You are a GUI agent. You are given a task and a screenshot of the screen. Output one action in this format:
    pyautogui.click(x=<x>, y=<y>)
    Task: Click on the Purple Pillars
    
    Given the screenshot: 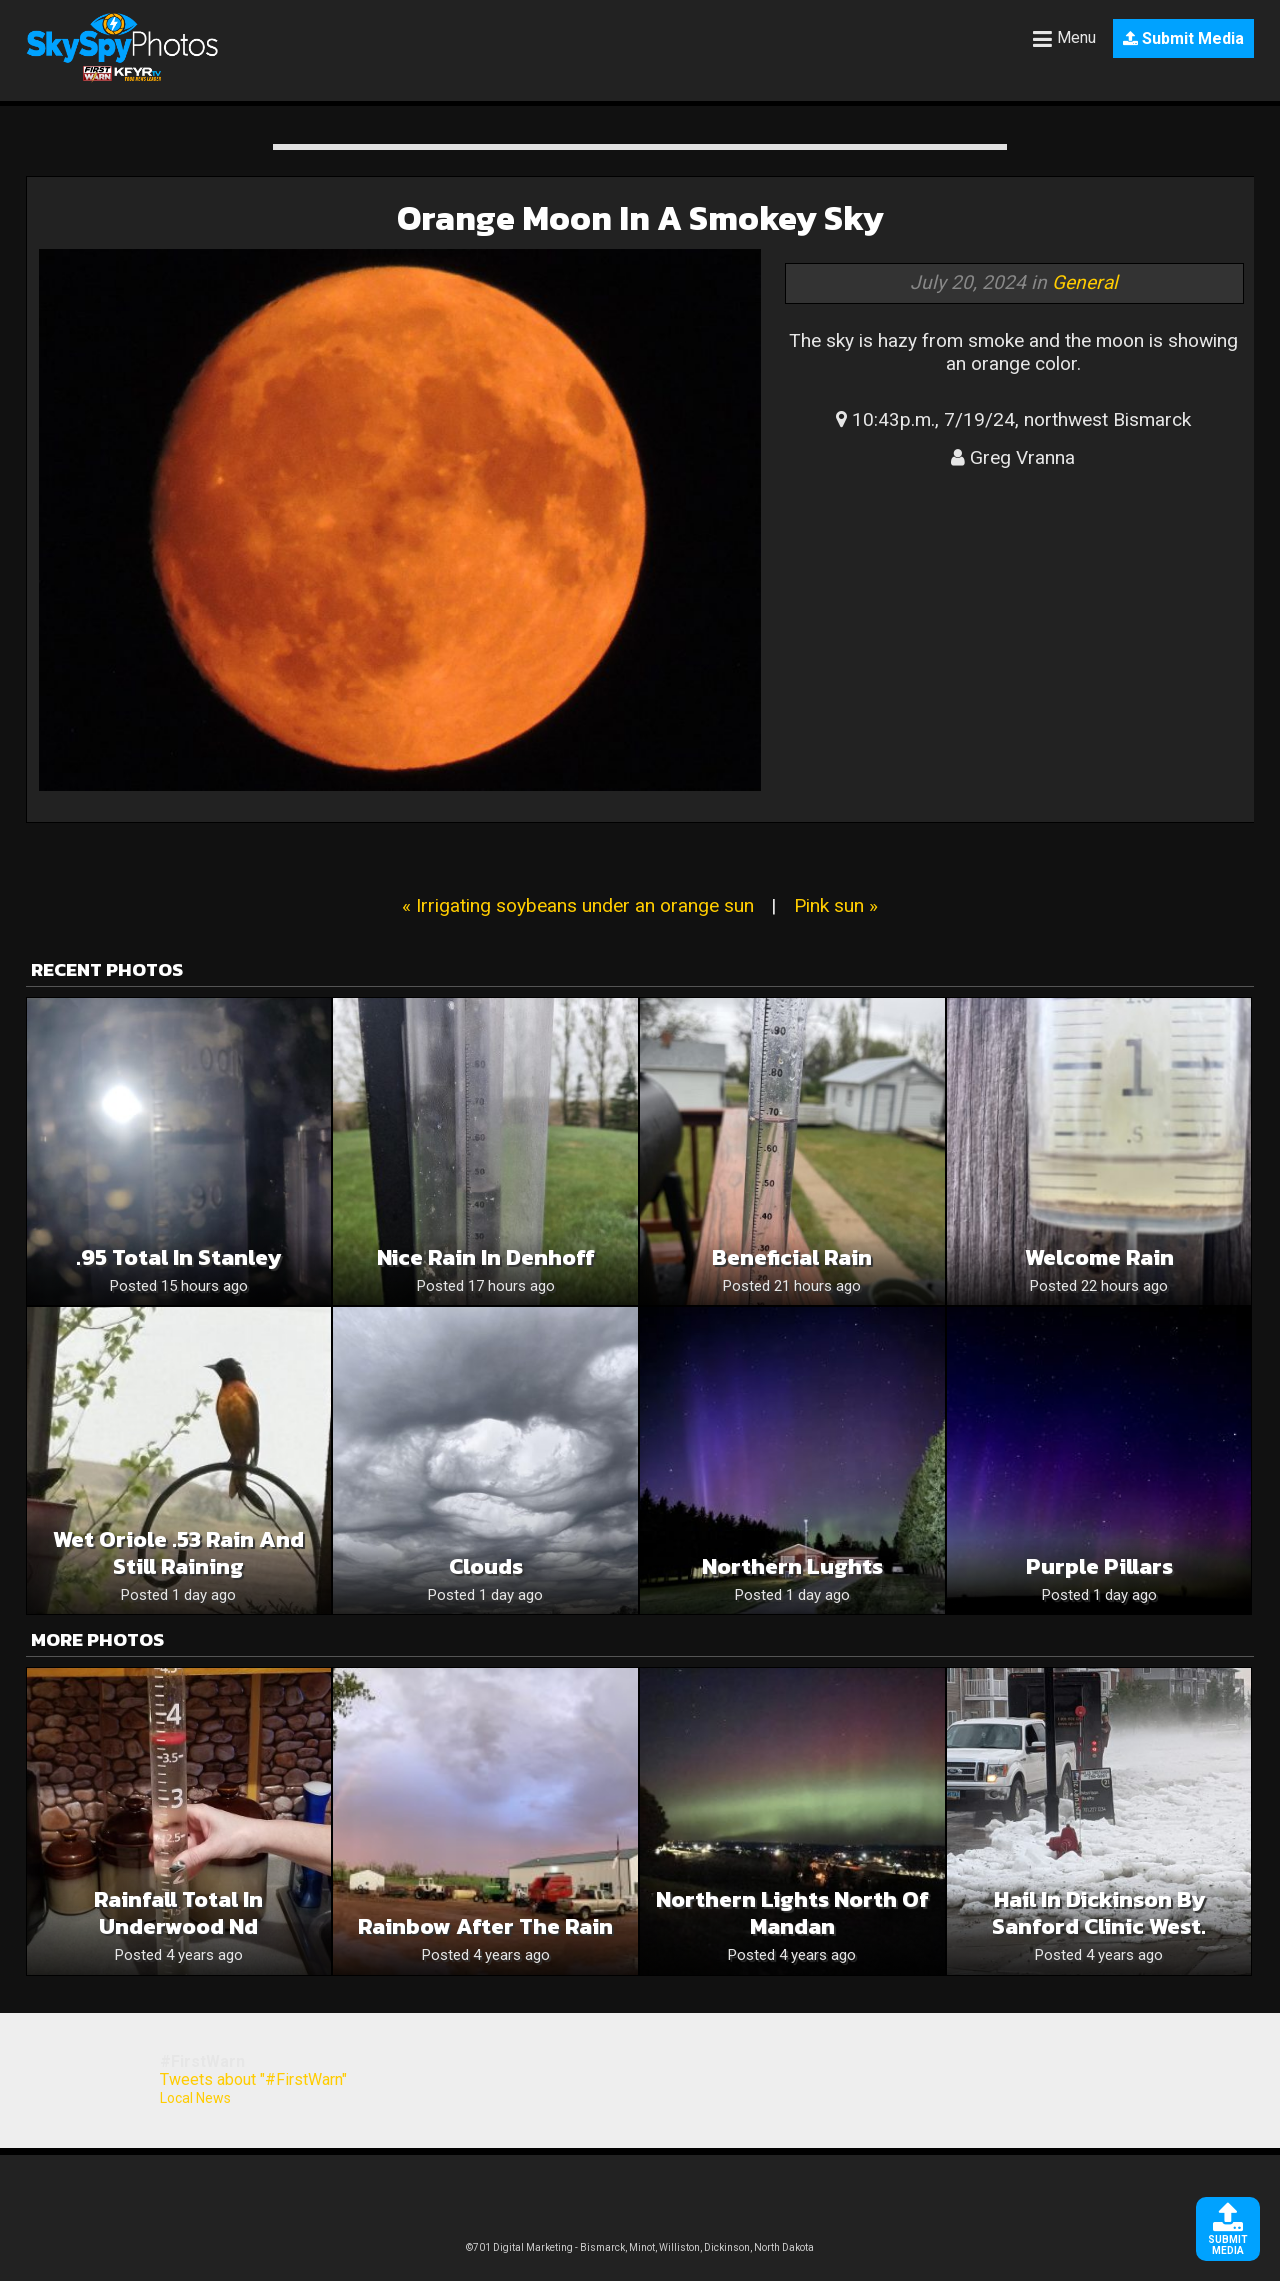 What is the action you would take?
    pyautogui.click(x=1099, y=1566)
    